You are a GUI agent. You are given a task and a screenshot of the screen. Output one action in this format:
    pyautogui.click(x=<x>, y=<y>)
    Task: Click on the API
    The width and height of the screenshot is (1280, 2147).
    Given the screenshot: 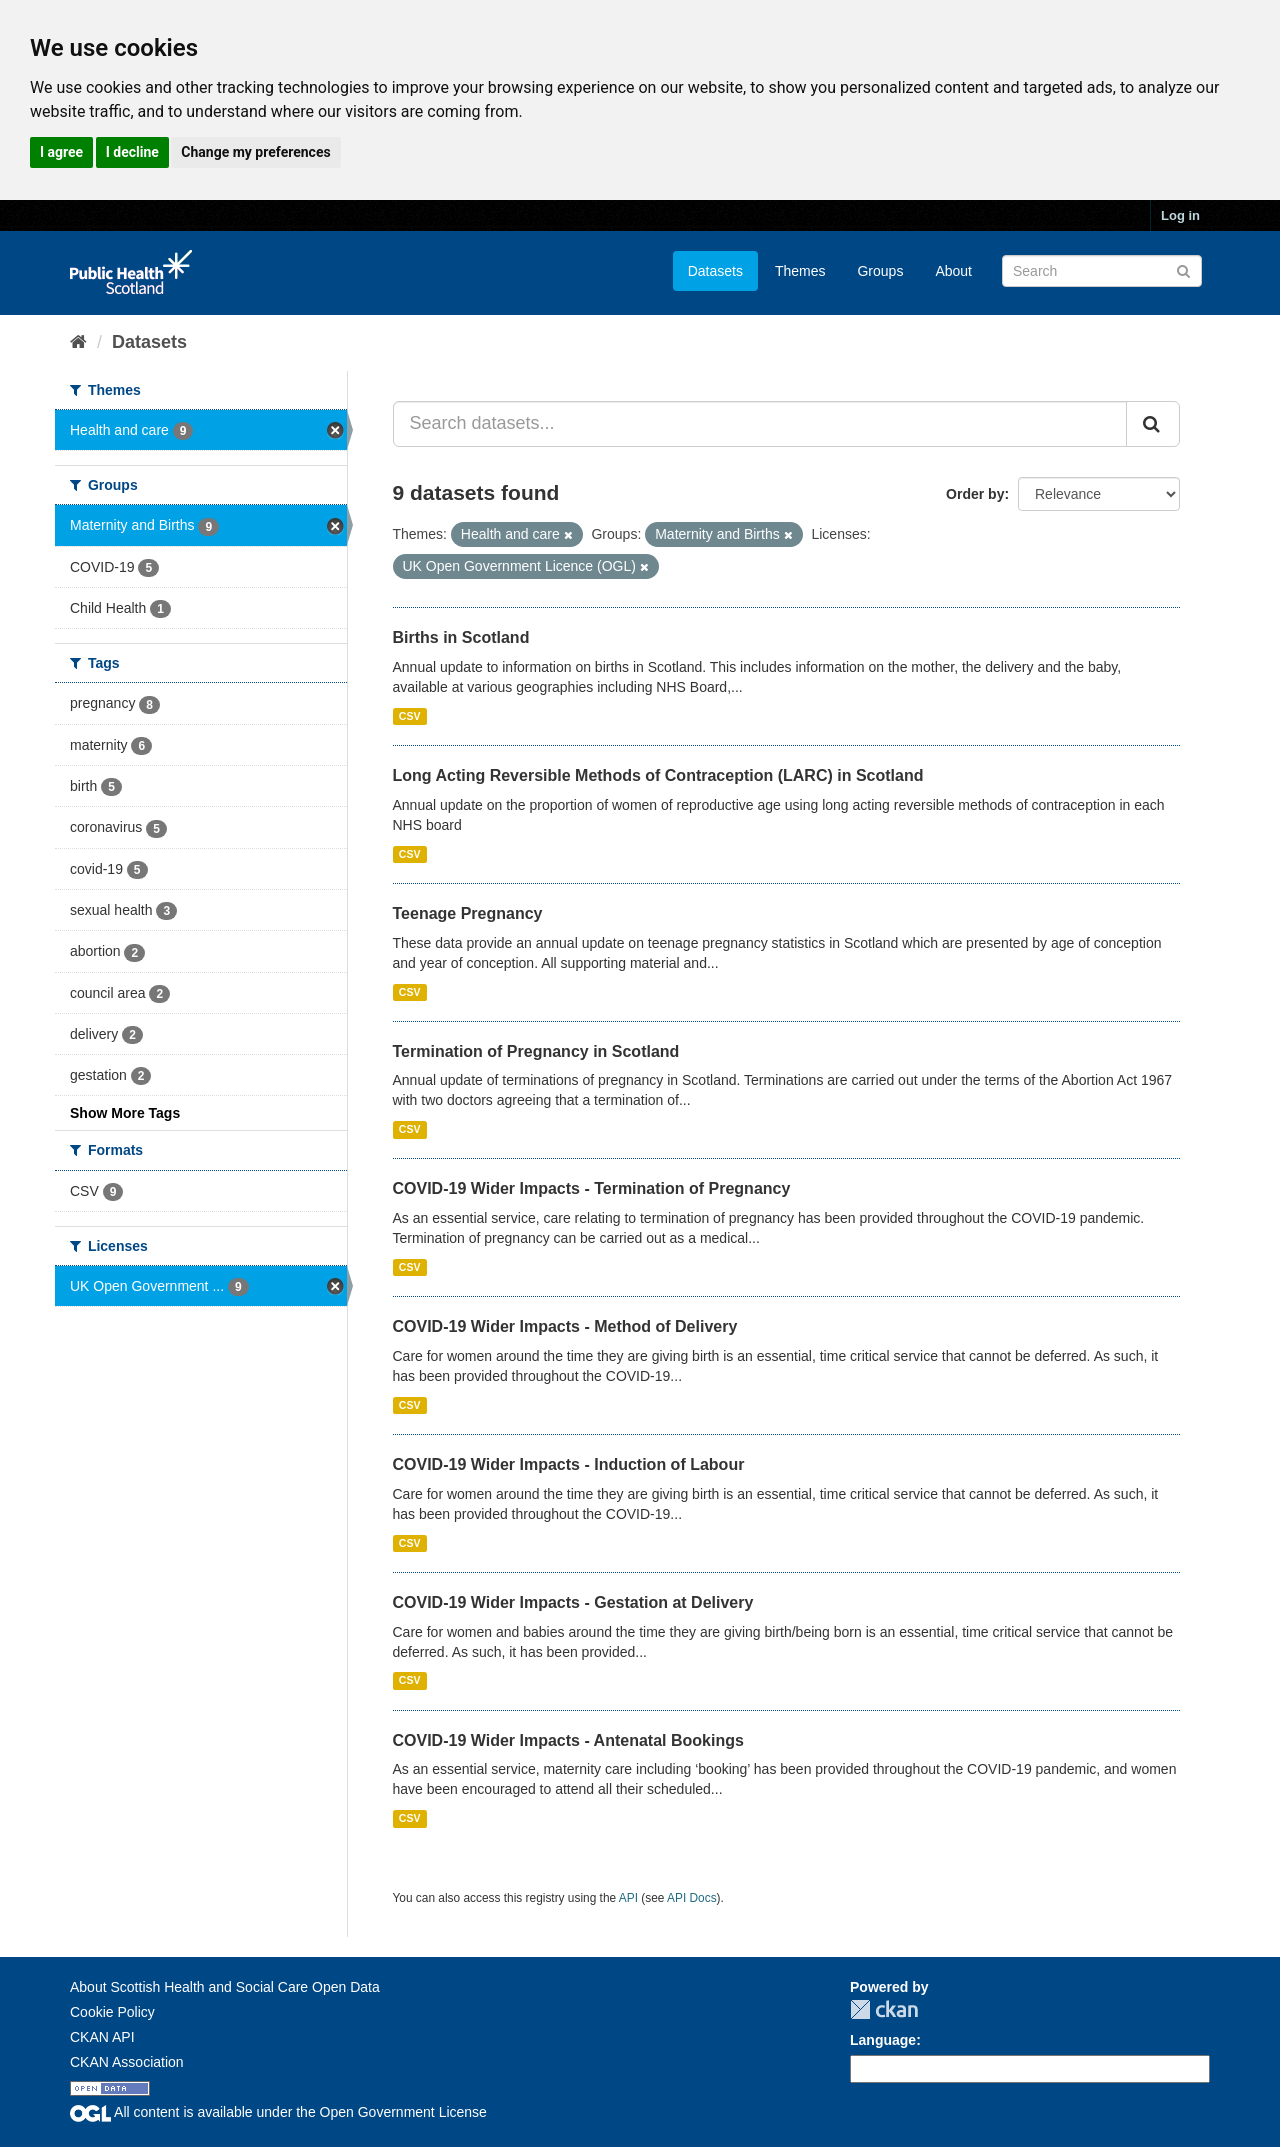 What is the action you would take?
    pyautogui.click(x=628, y=1898)
    